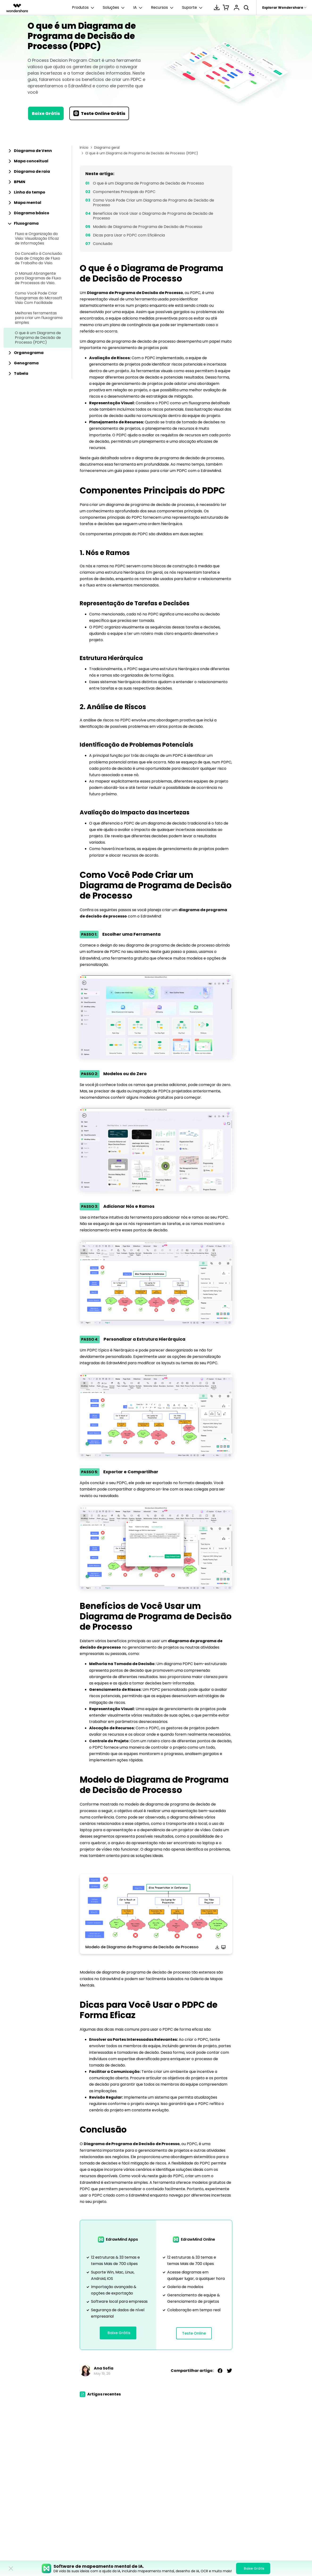  What do you see at coordinates (163, 7) in the screenshot?
I see `Recursos` at bounding box center [163, 7].